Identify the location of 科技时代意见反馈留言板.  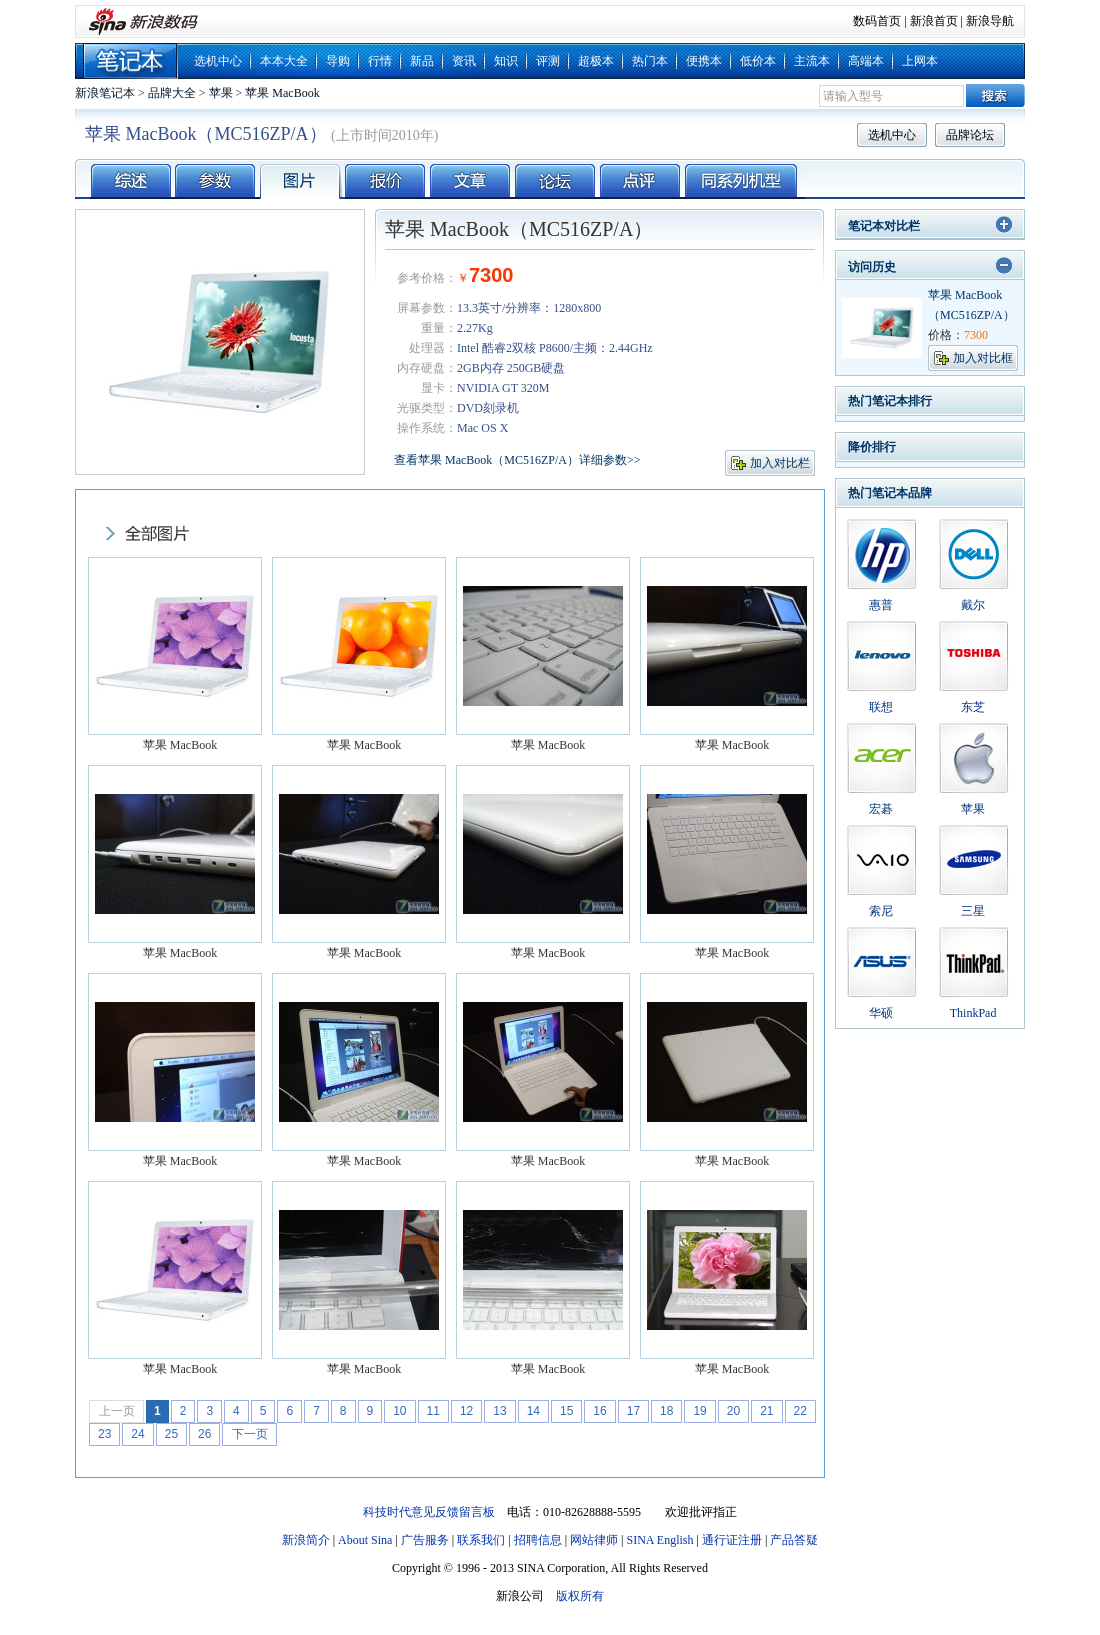
(429, 1512).